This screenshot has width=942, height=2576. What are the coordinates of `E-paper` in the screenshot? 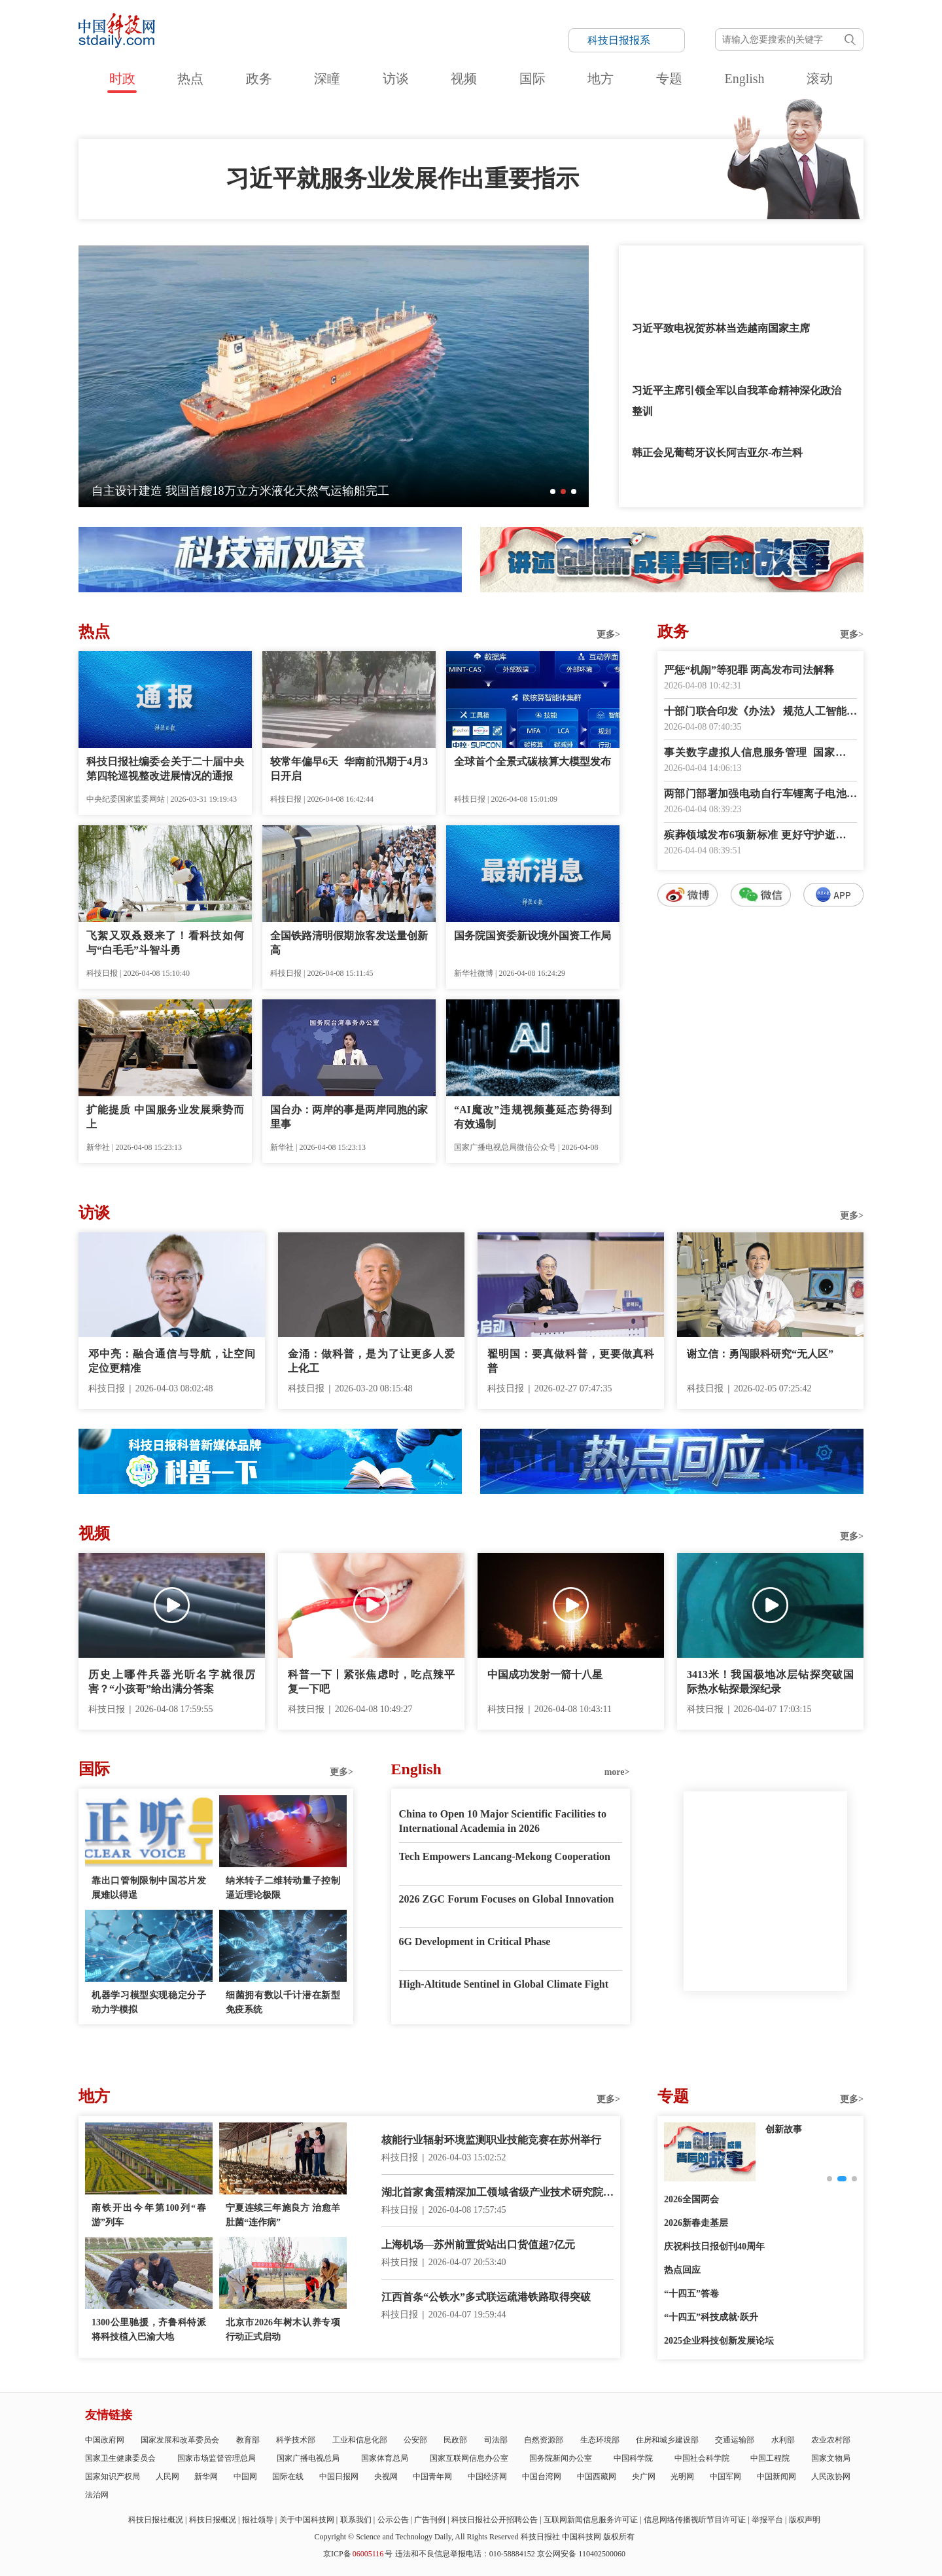 It's located at (765, 2007).